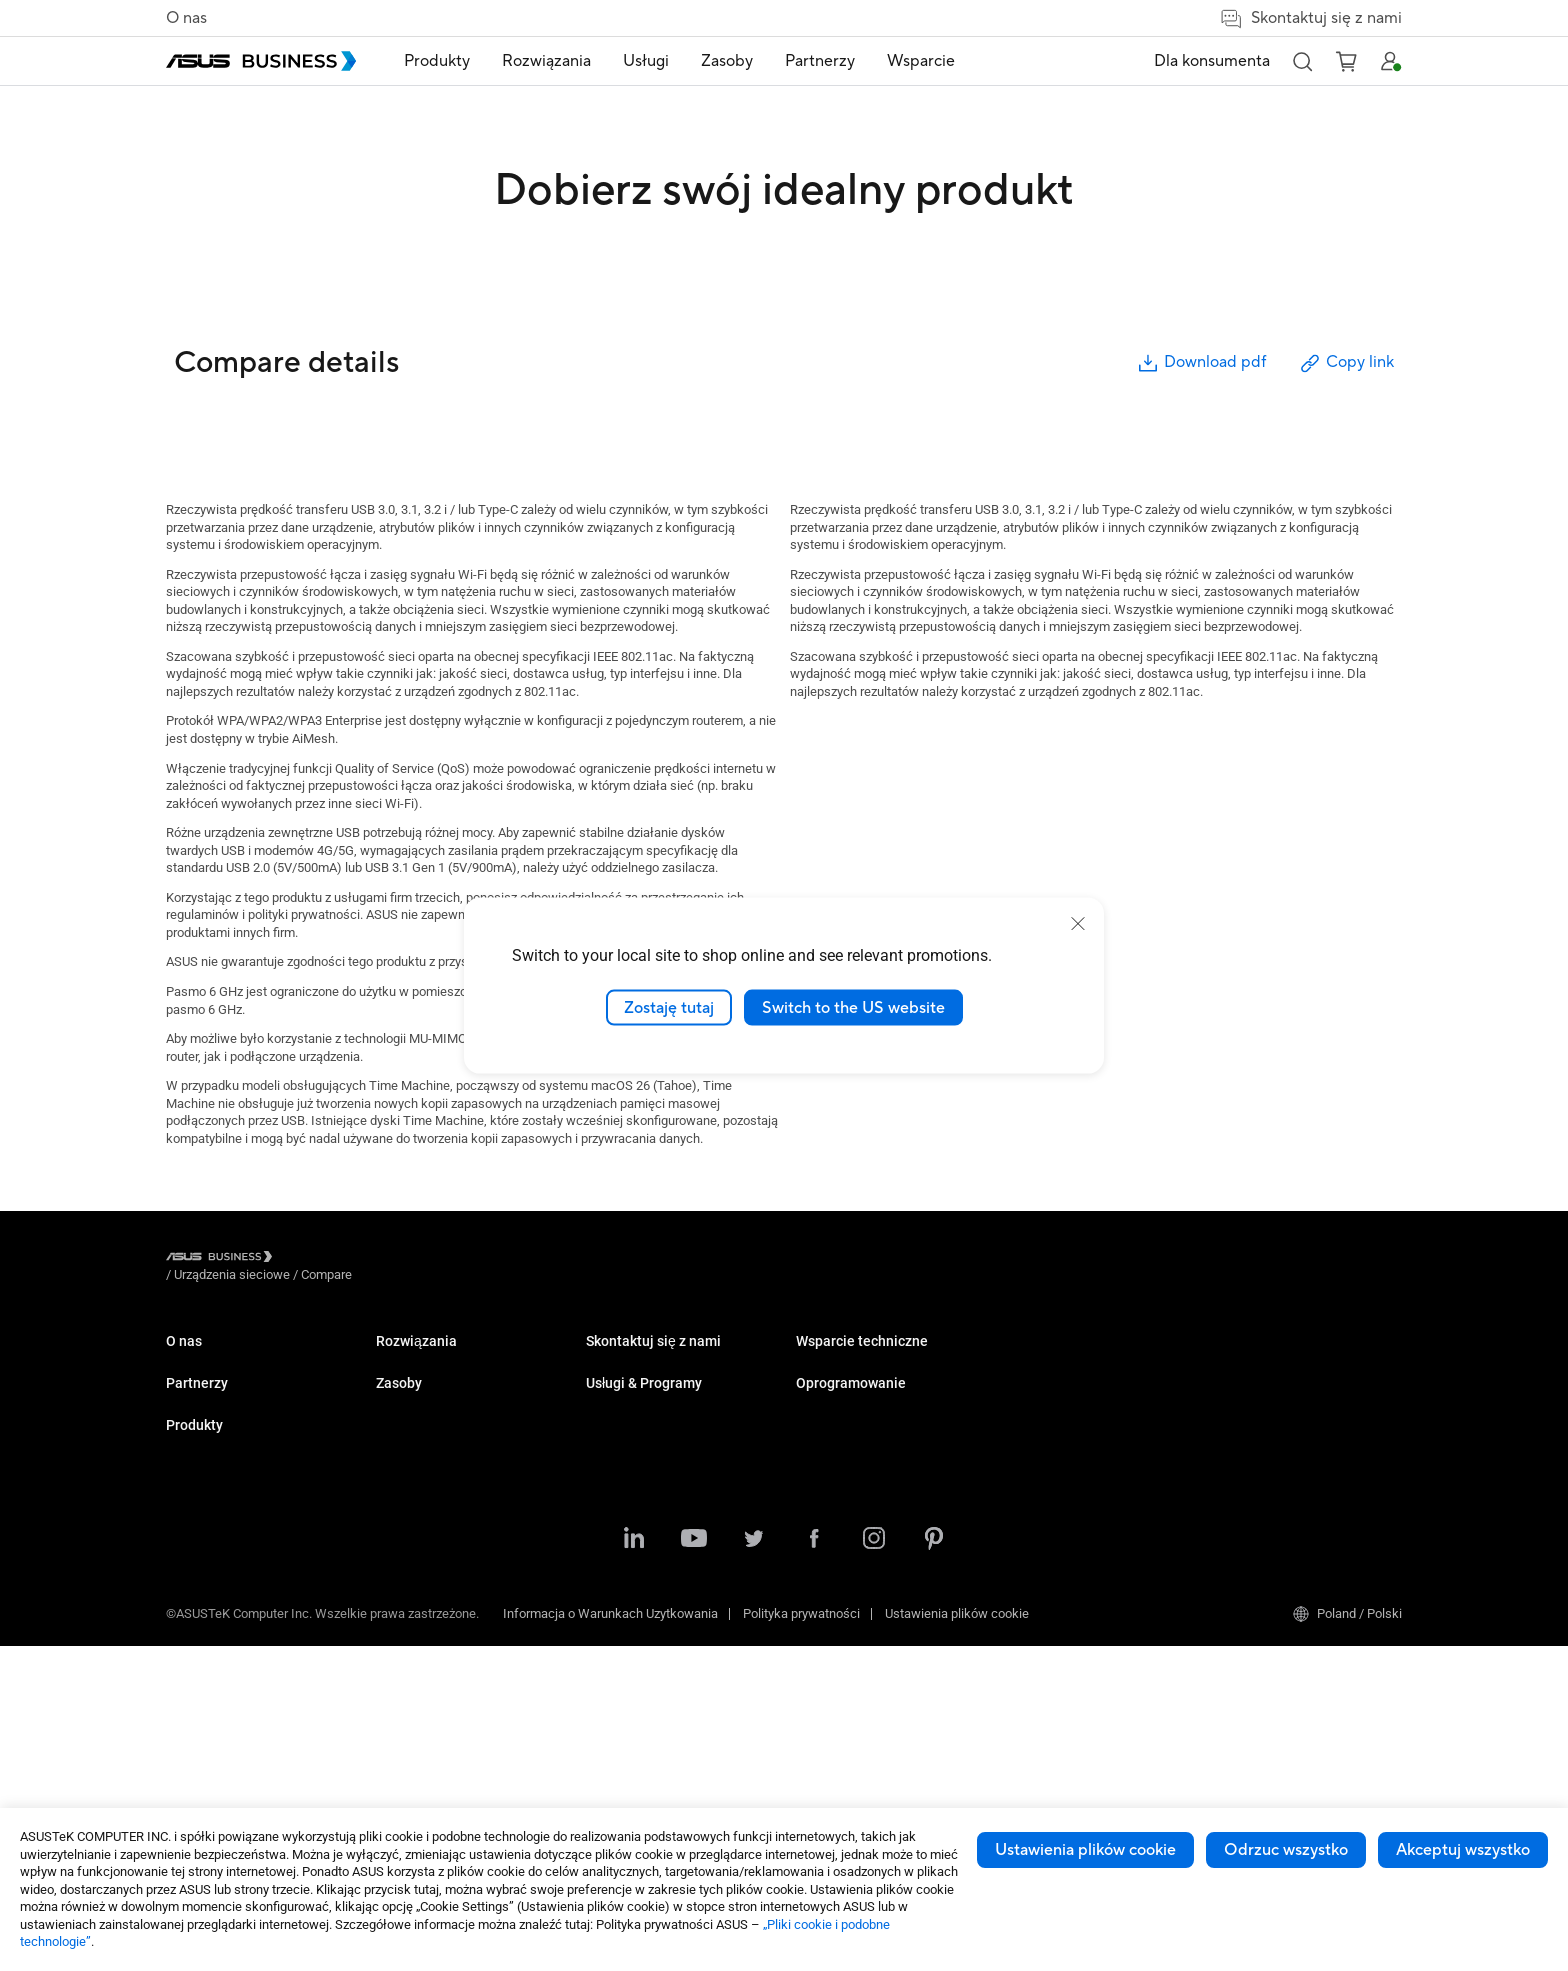  What do you see at coordinates (342, 1259) in the screenshot?
I see `/ [Urządzenia sieciowe]` at bounding box center [342, 1259].